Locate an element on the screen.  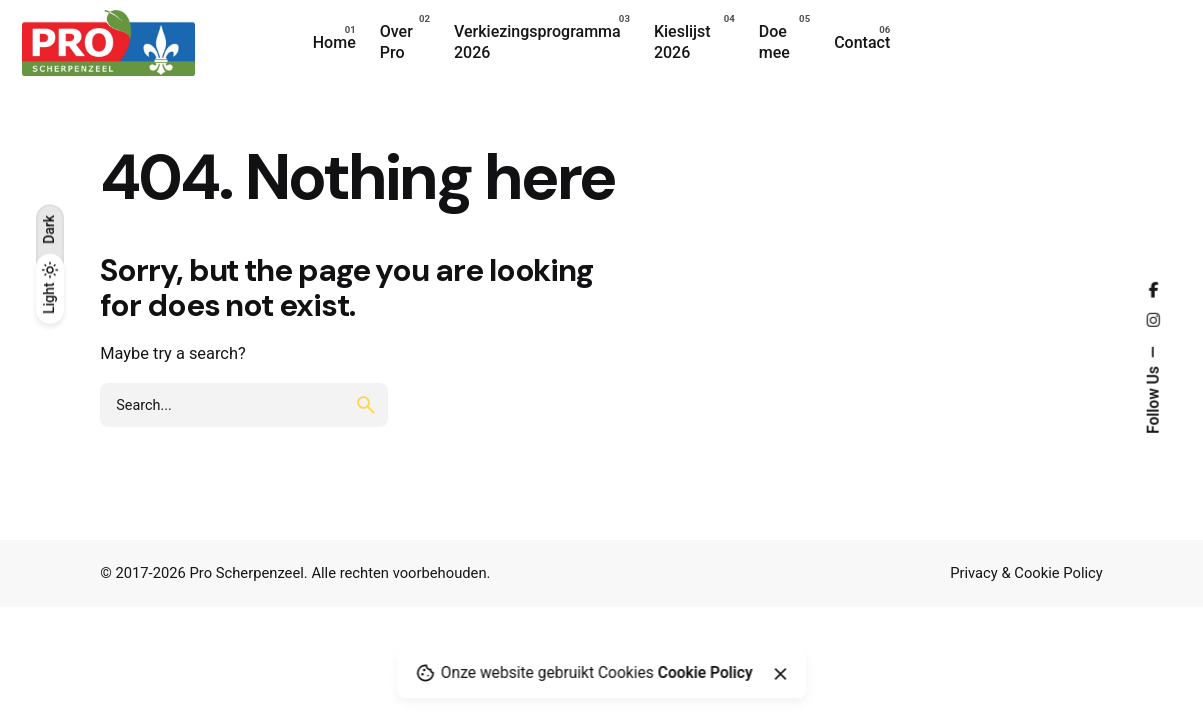
Cookie Policy is located at coordinates (705, 673).